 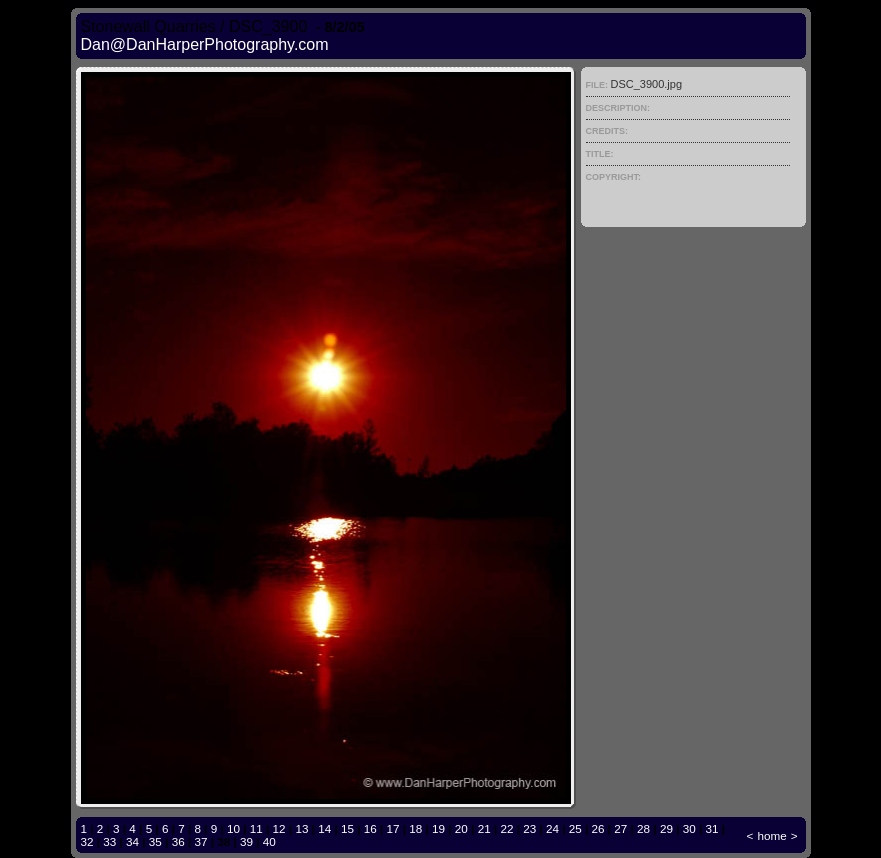 What do you see at coordinates (393, 828) in the screenshot?
I see `17` at bounding box center [393, 828].